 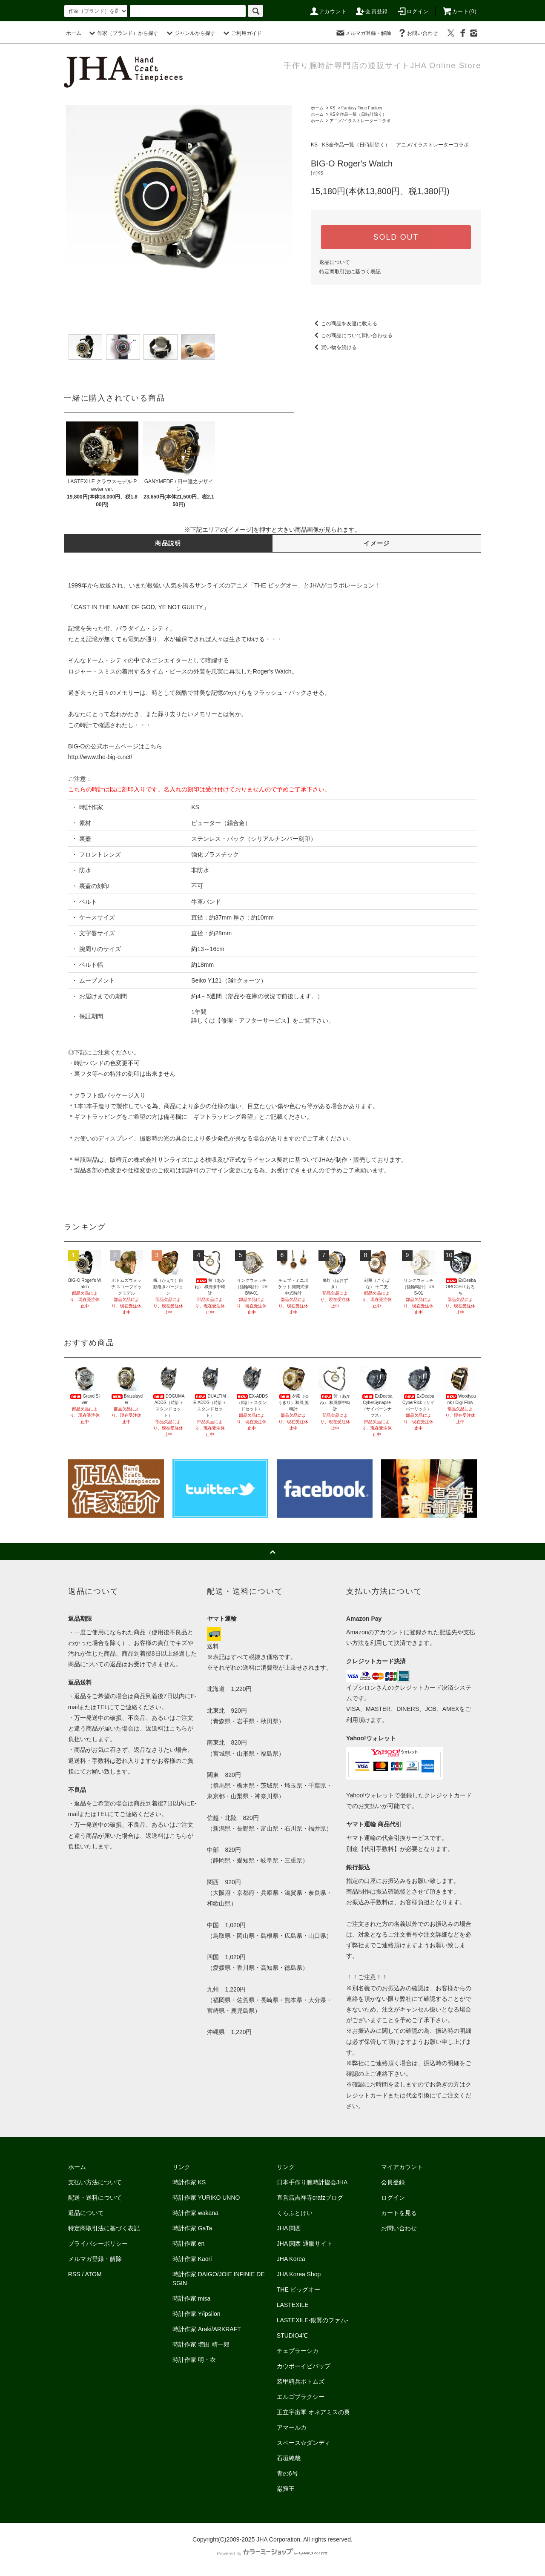 What do you see at coordinates (350, 272) in the screenshot?
I see `特定商取引法に基づく表記` at bounding box center [350, 272].